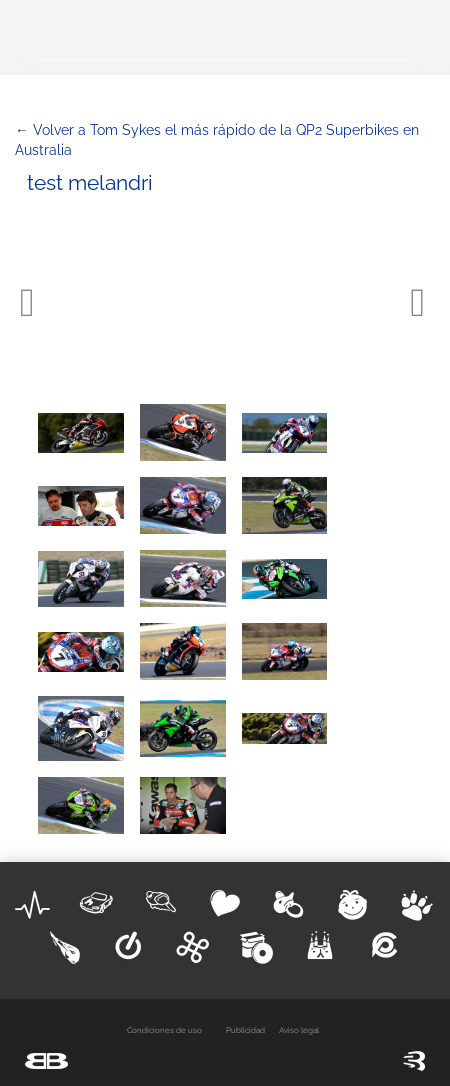 The height and width of the screenshot is (1086, 450). What do you see at coordinates (245, 1030) in the screenshot?
I see `Publicidad` at bounding box center [245, 1030].